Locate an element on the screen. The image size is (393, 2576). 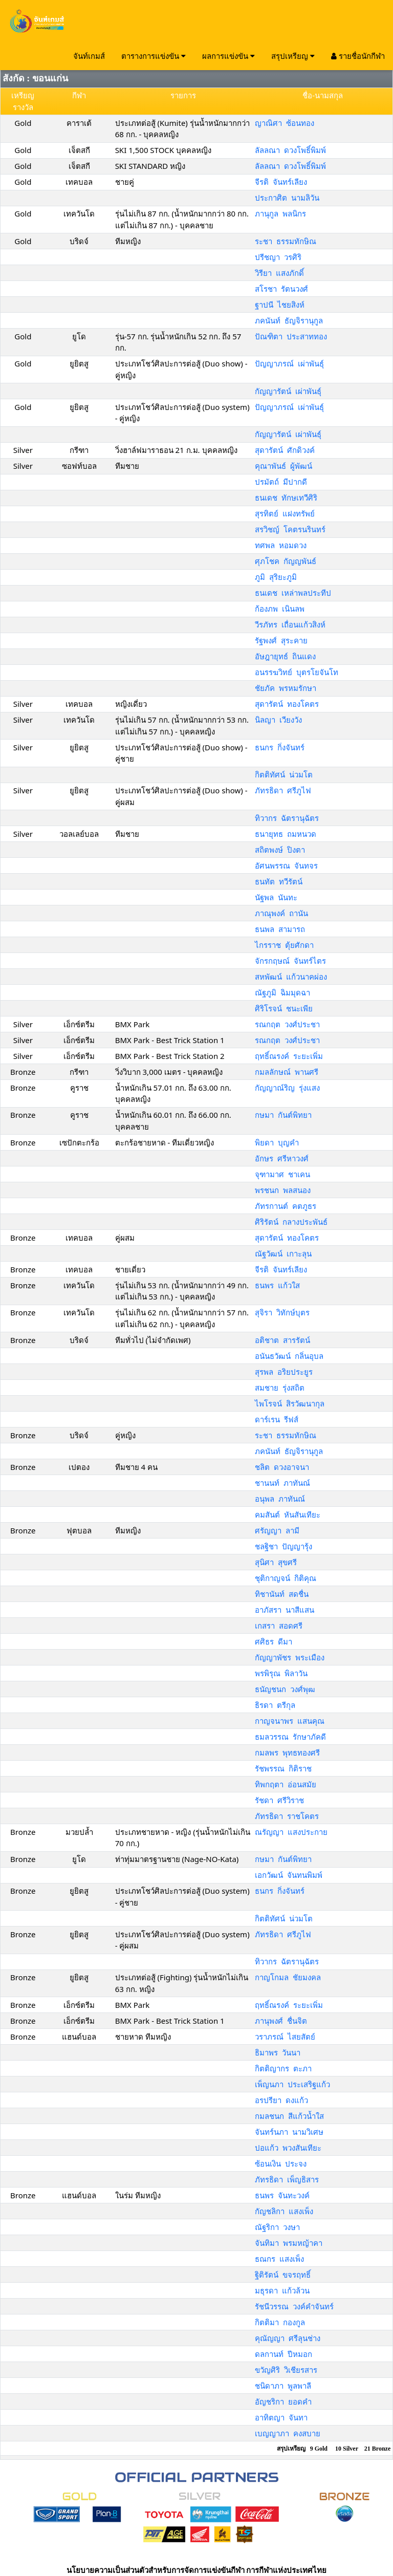
ภานุกูล พลนิกร is located at coordinates (280, 213).